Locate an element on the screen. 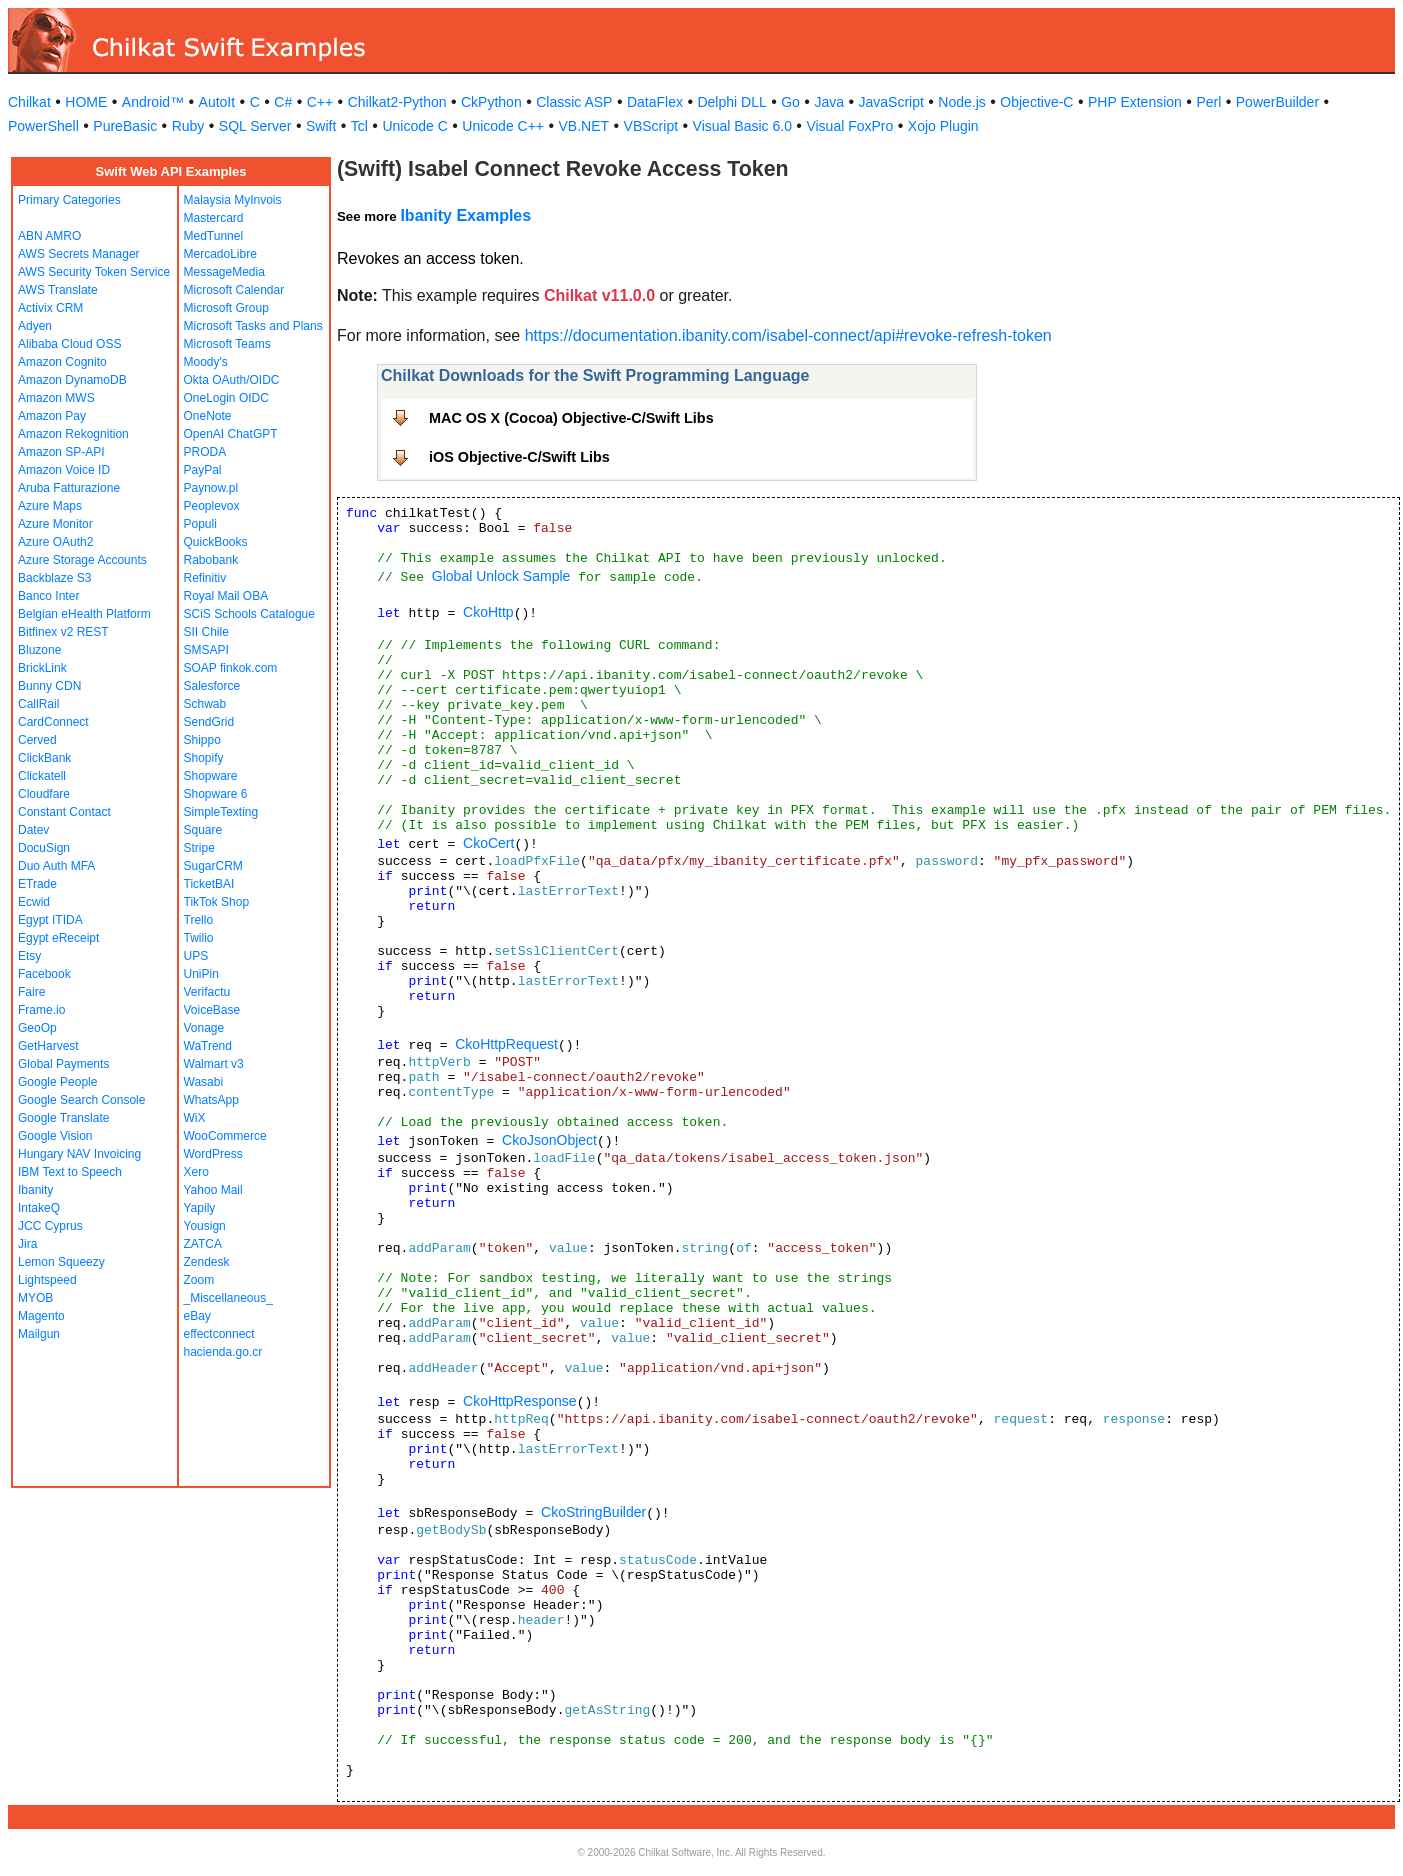 This screenshot has height=1876, width=1403. WordPress is located at coordinates (213, 1154).